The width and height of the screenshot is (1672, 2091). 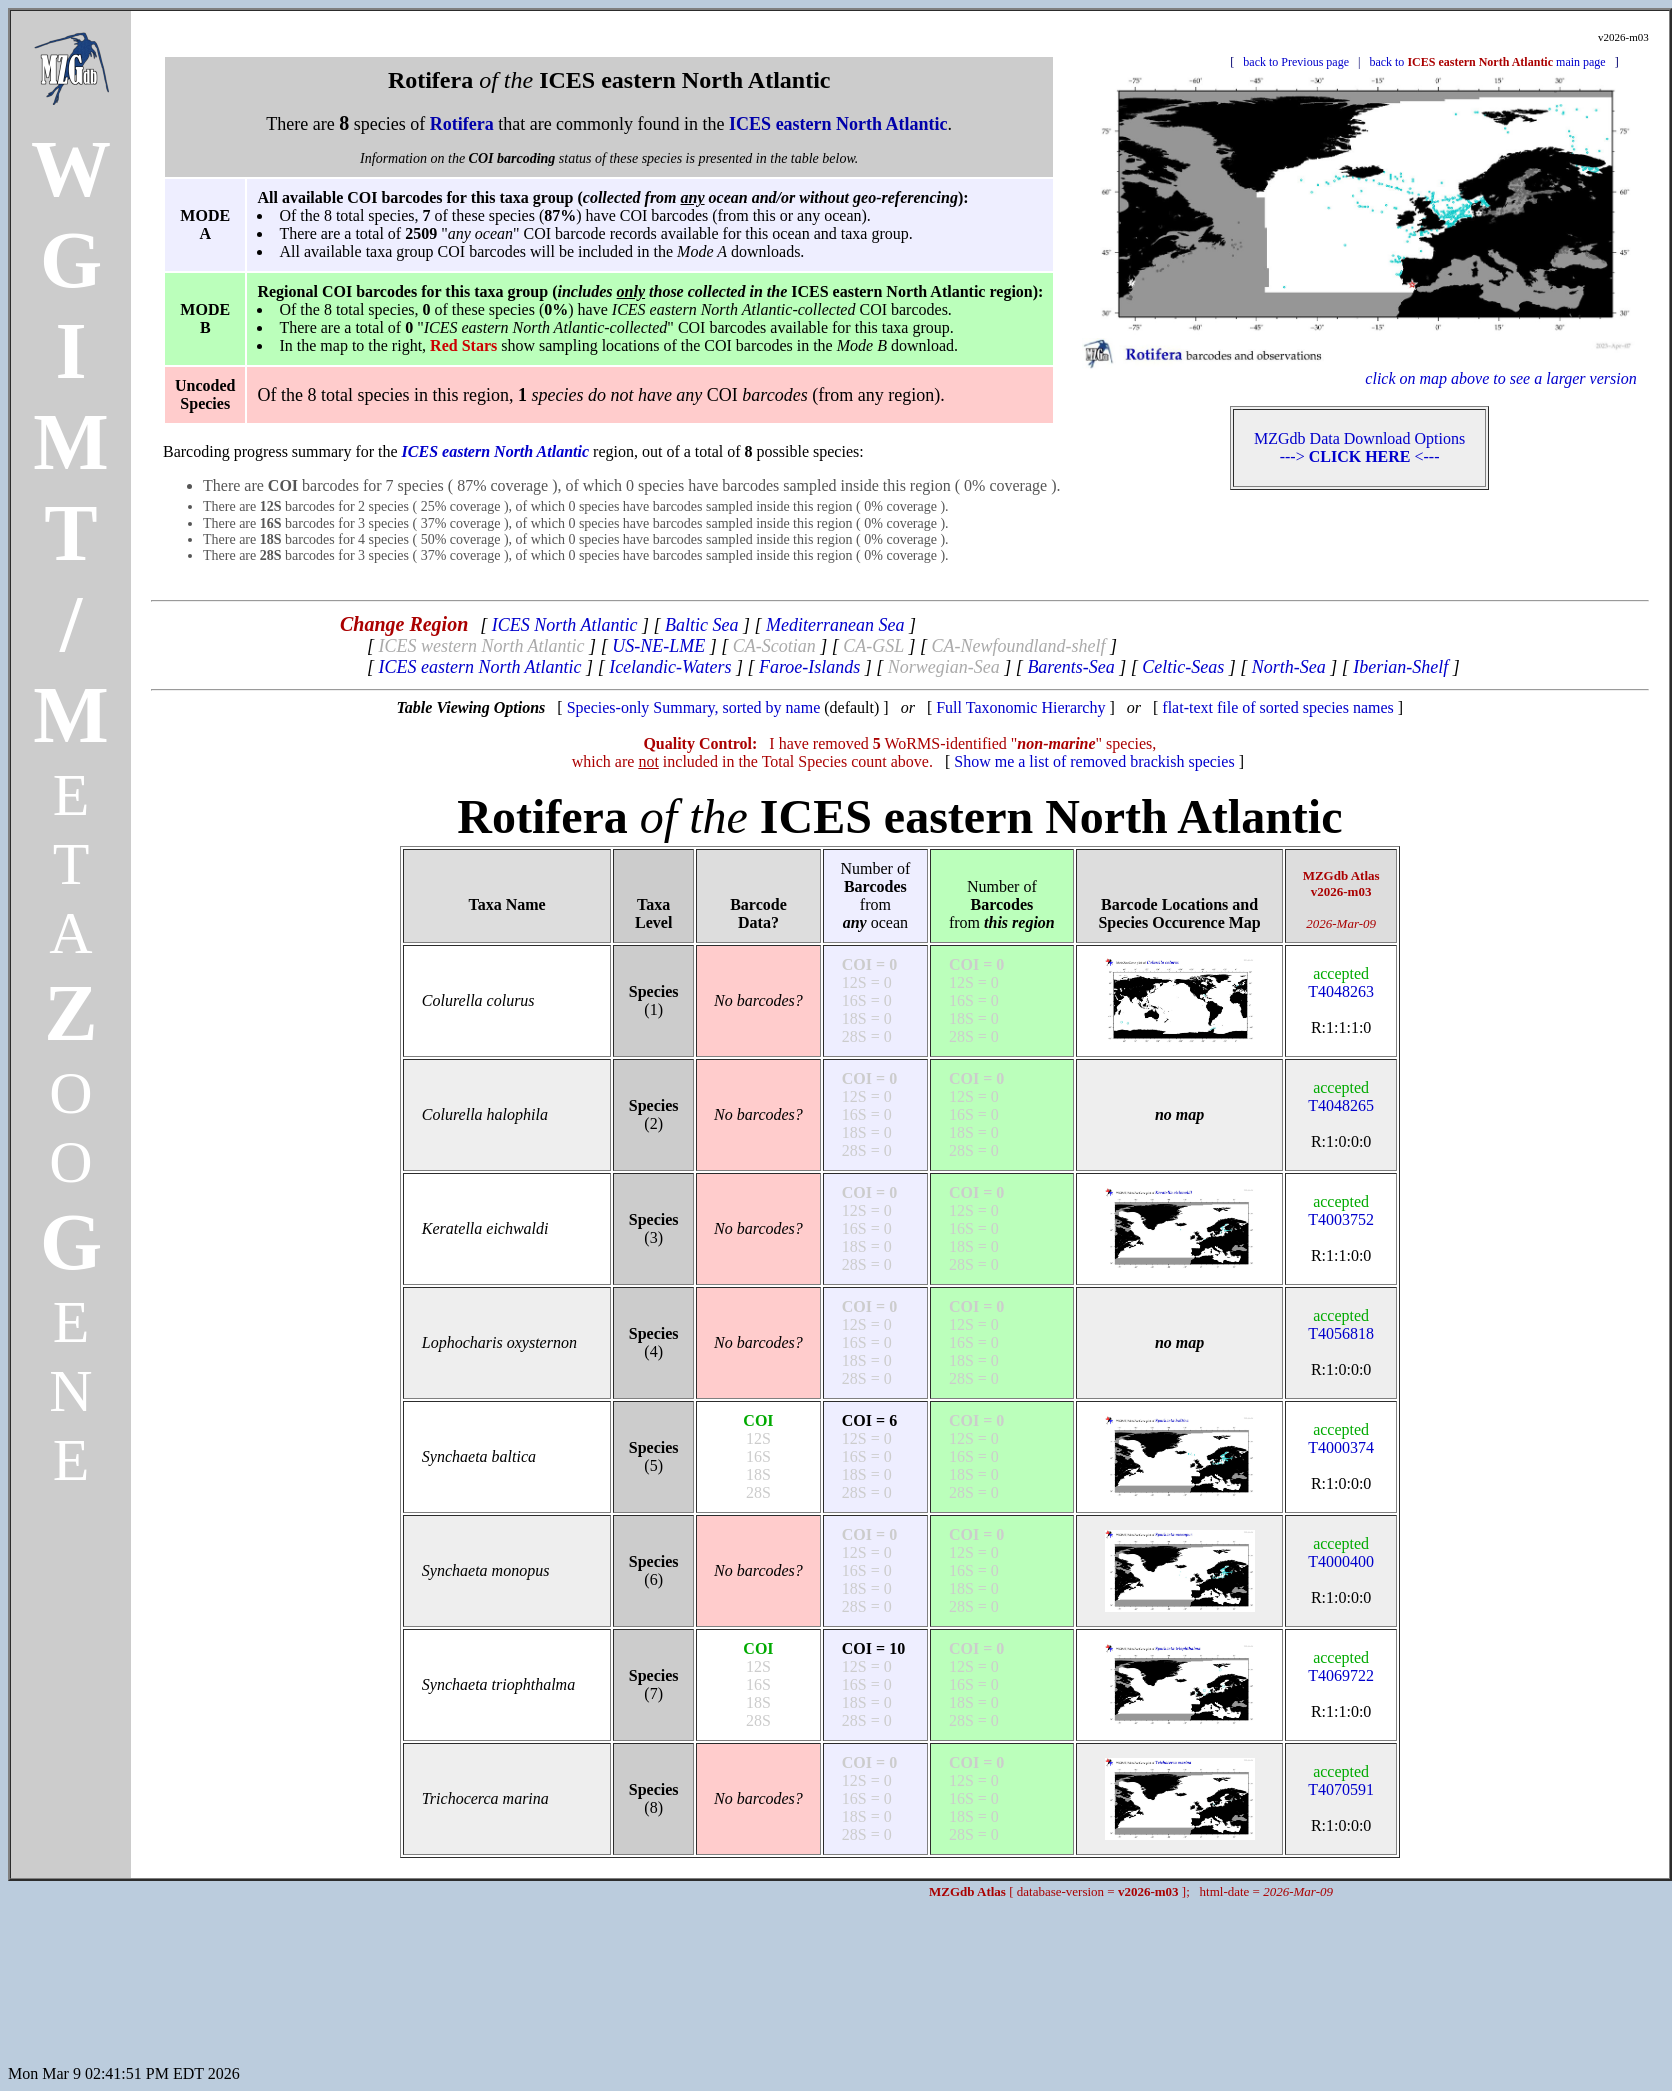 What do you see at coordinates (694, 707) in the screenshot?
I see `Species-only Summary, sorted by name` at bounding box center [694, 707].